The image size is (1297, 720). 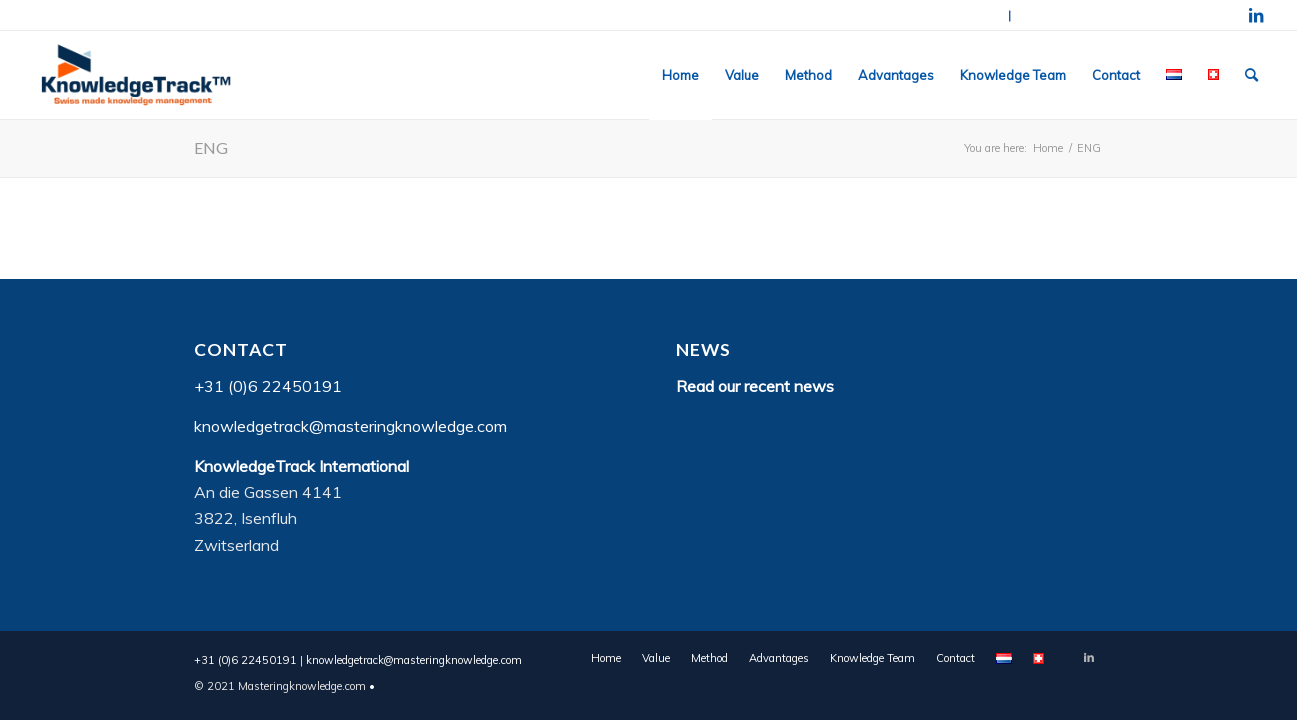 I want to click on [Search], so click(x=1251, y=75).